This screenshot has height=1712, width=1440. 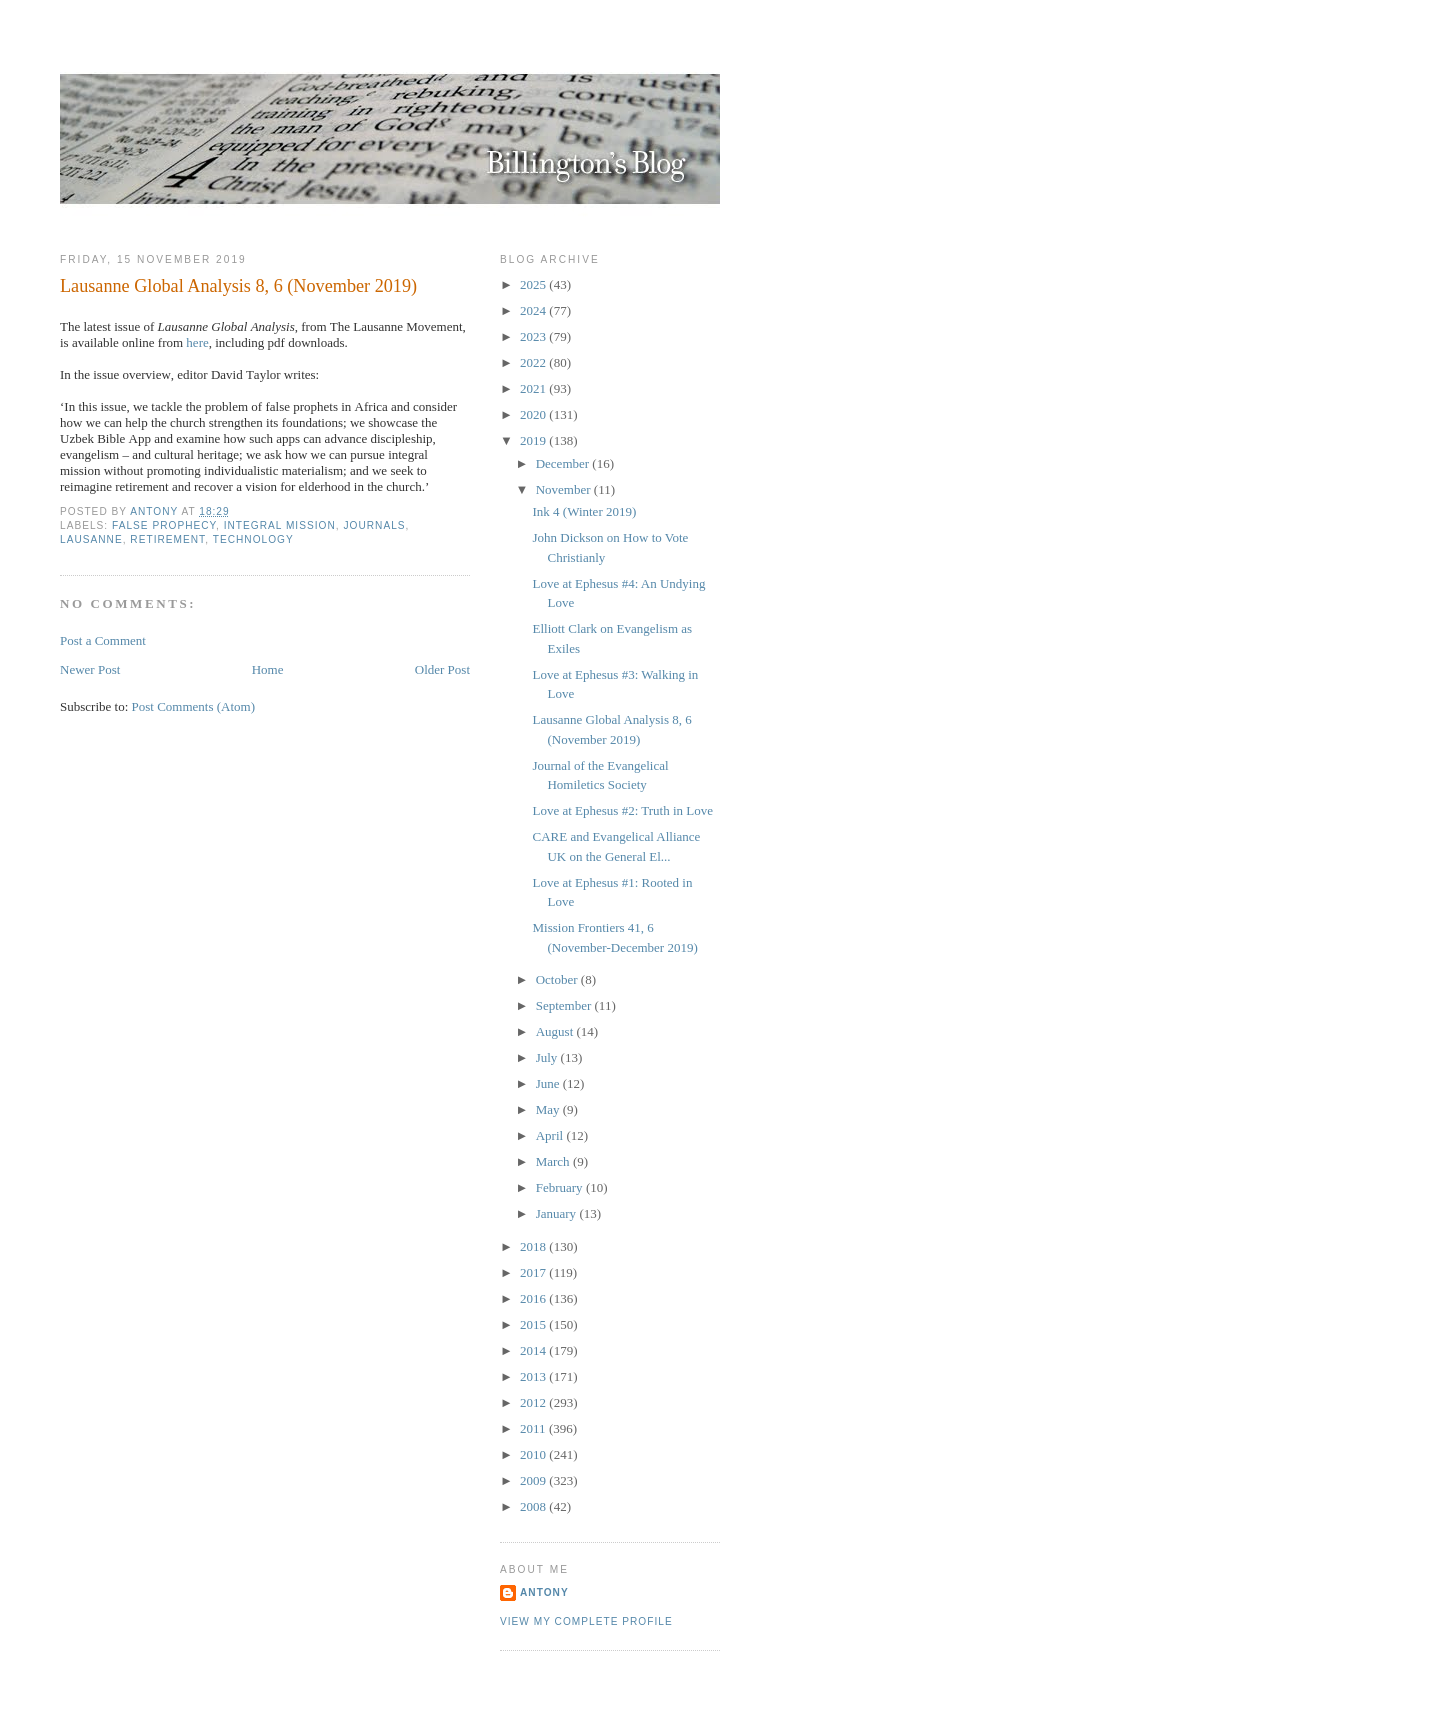 I want to click on May, so click(x=549, y=1109).